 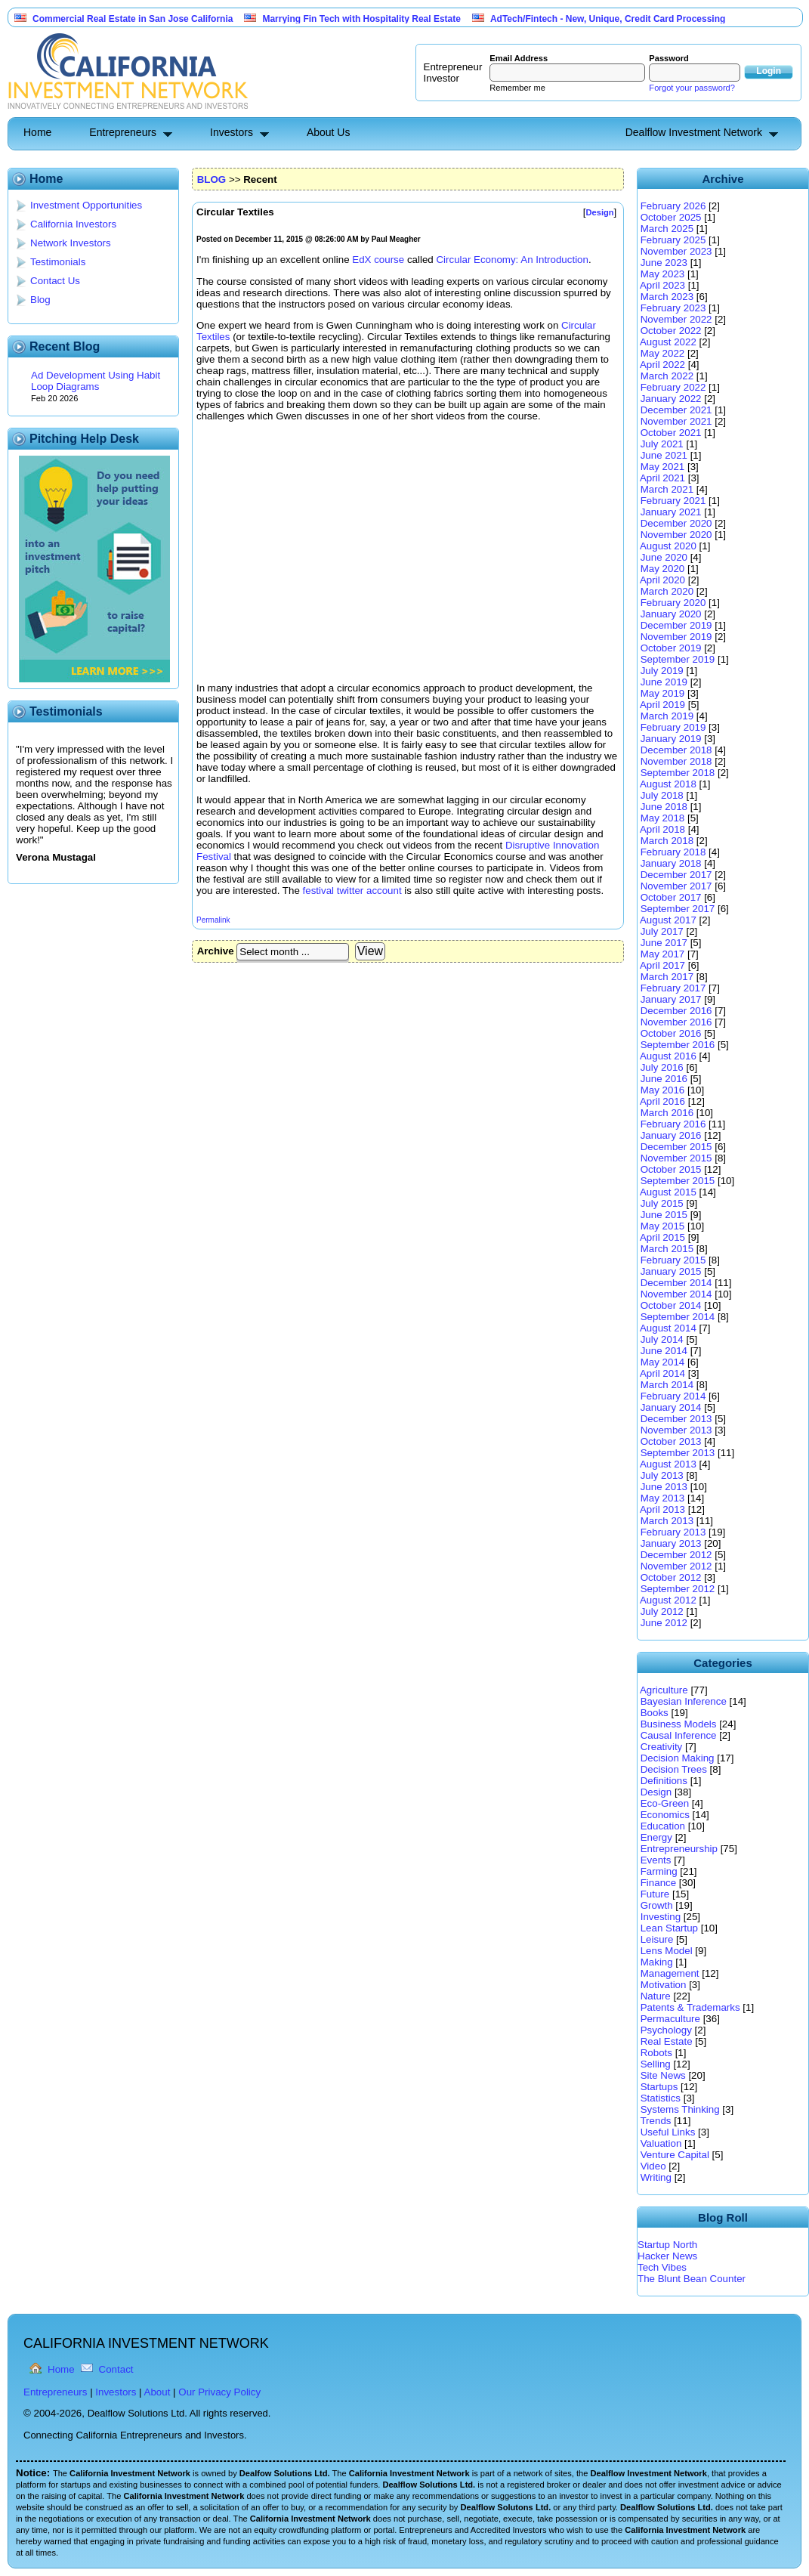 What do you see at coordinates (676, 1430) in the screenshot?
I see `November 2013` at bounding box center [676, 1430].